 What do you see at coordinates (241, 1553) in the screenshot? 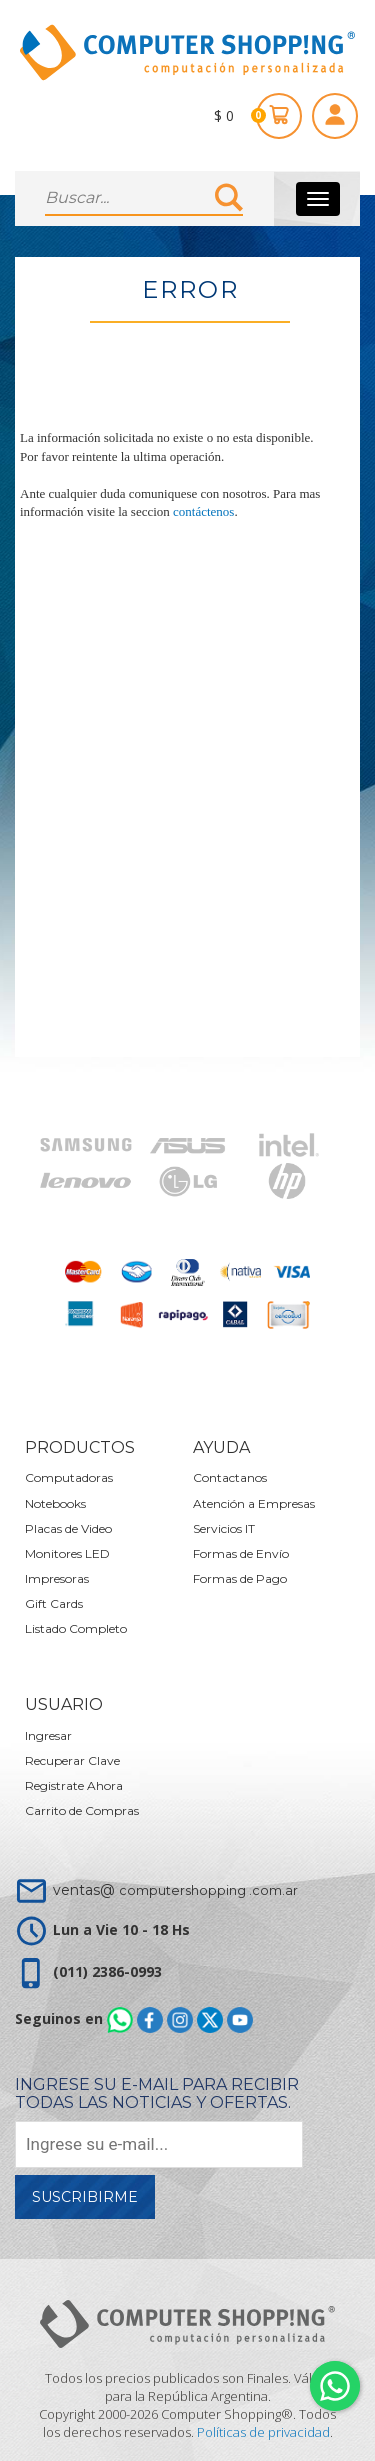
I see `Formas de Envío` at bounding box center [241, 1553].